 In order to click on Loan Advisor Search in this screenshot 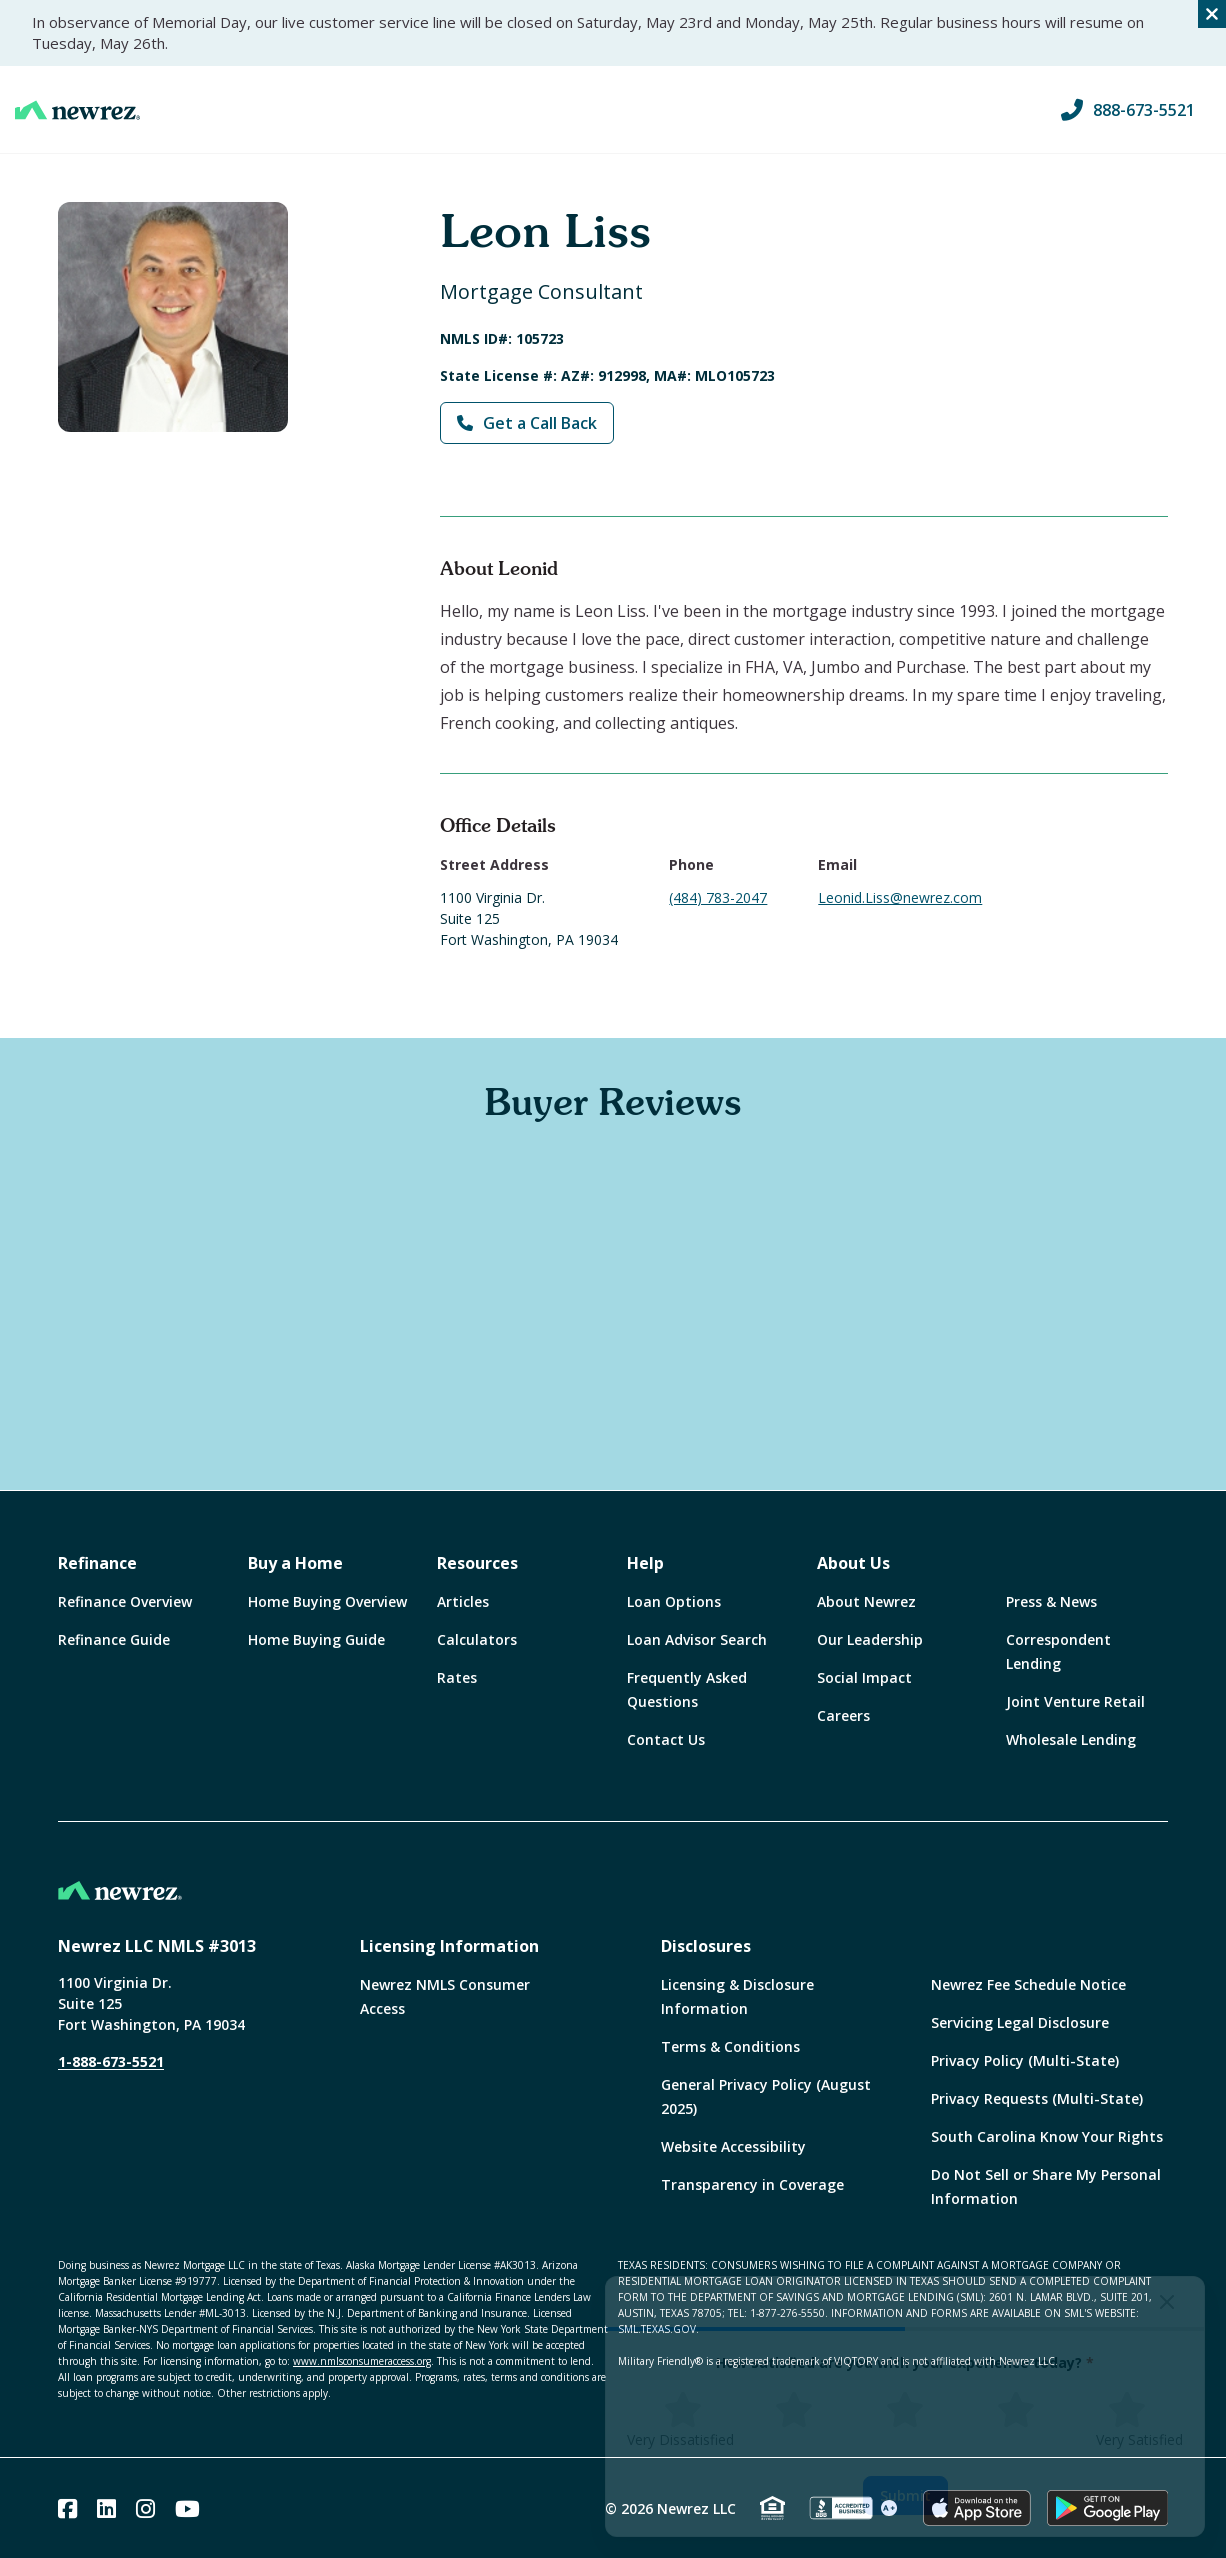, I will do `click(697, 1639)`.